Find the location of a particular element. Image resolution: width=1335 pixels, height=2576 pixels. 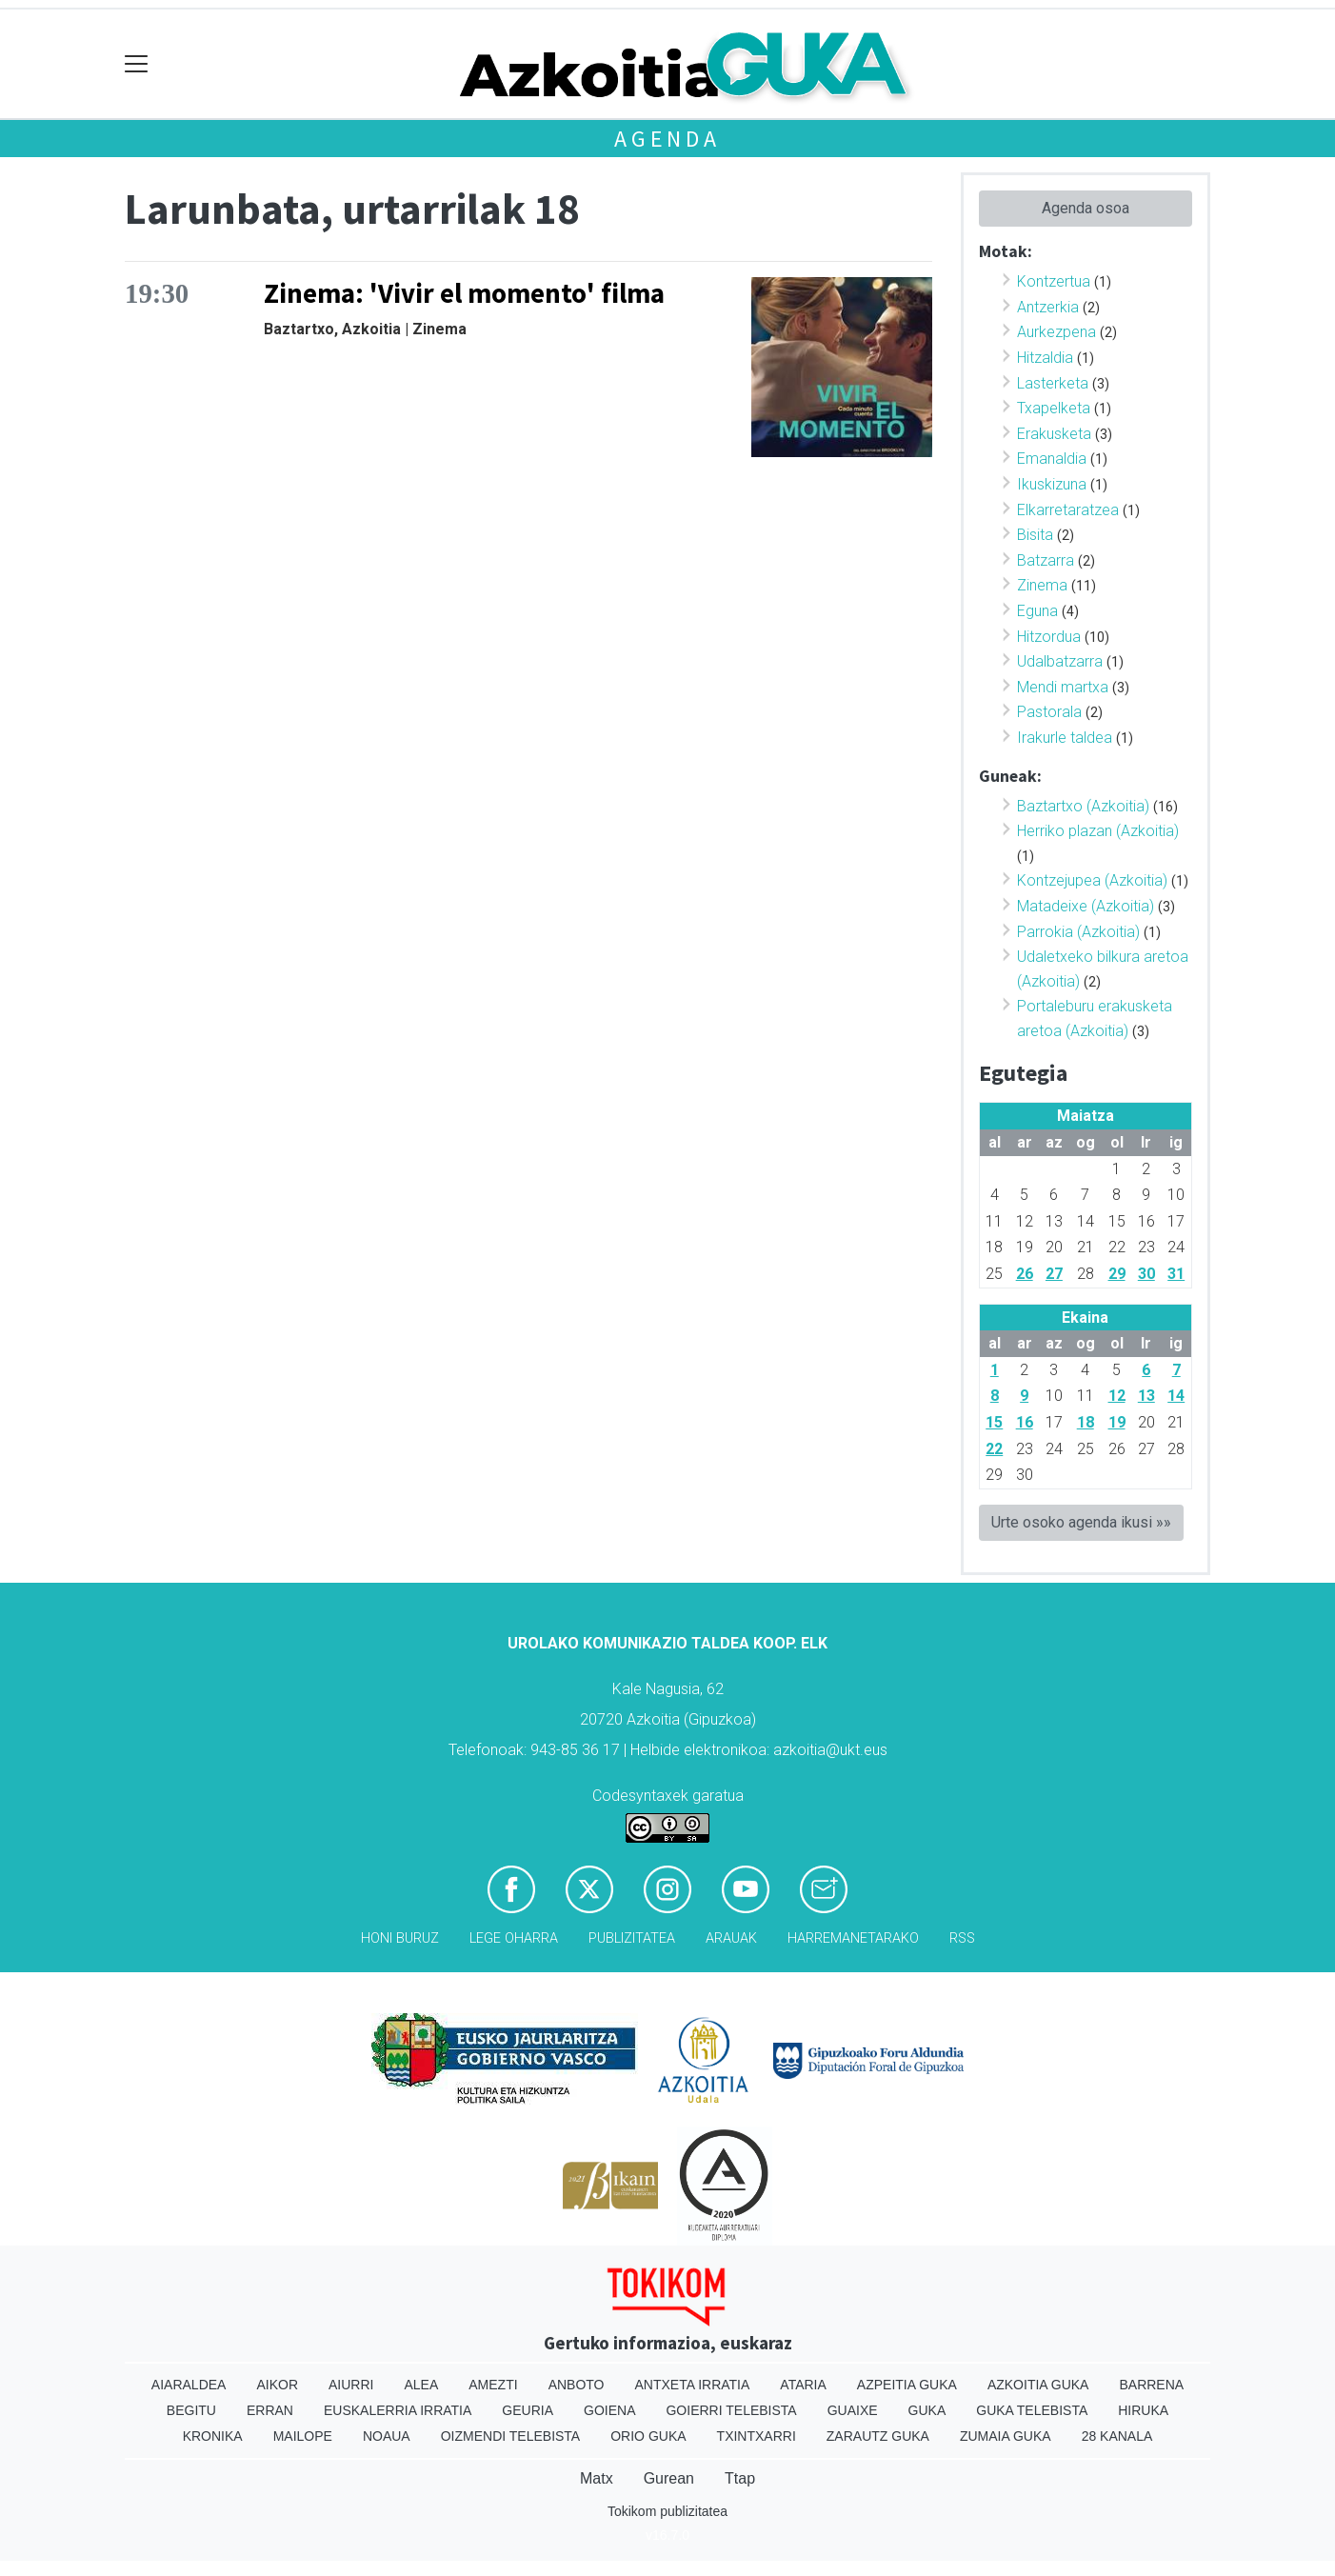

Antzerkia is located at coordinates (1048, 307).